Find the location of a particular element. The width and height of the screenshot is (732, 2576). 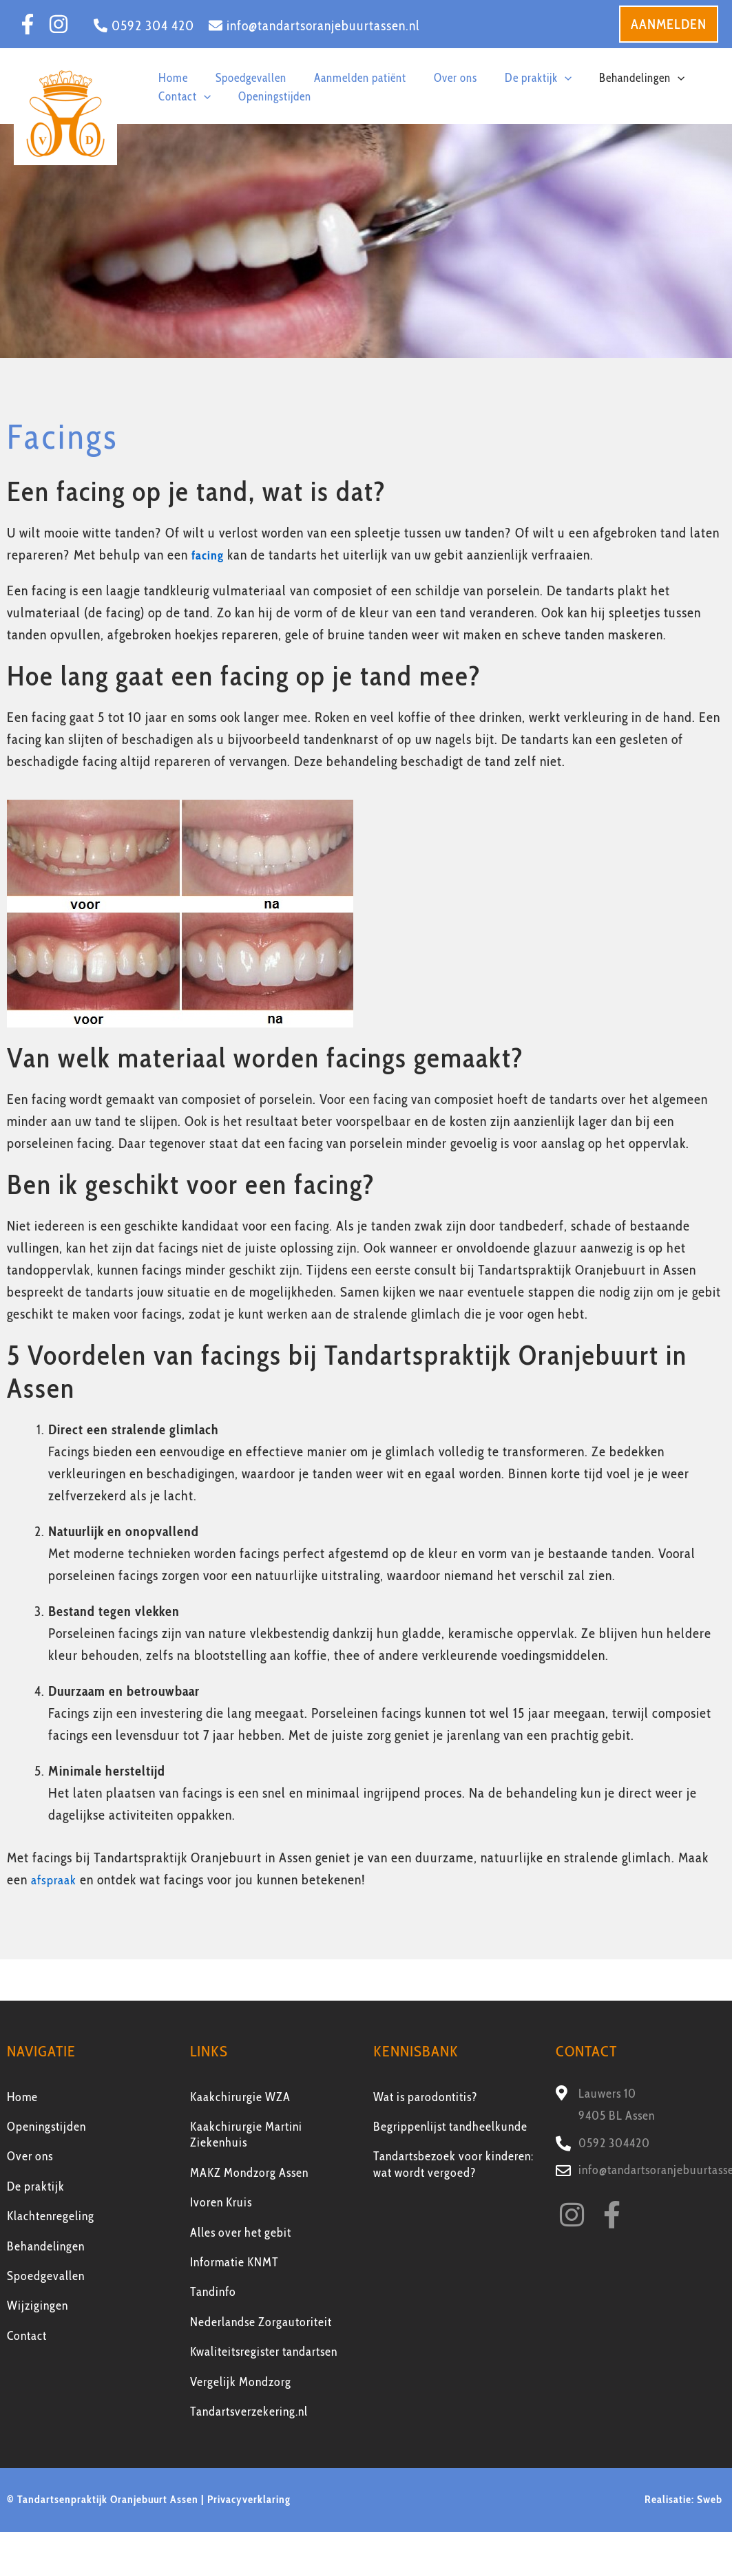

Tandinfo is located at coordinates (213, 2291).